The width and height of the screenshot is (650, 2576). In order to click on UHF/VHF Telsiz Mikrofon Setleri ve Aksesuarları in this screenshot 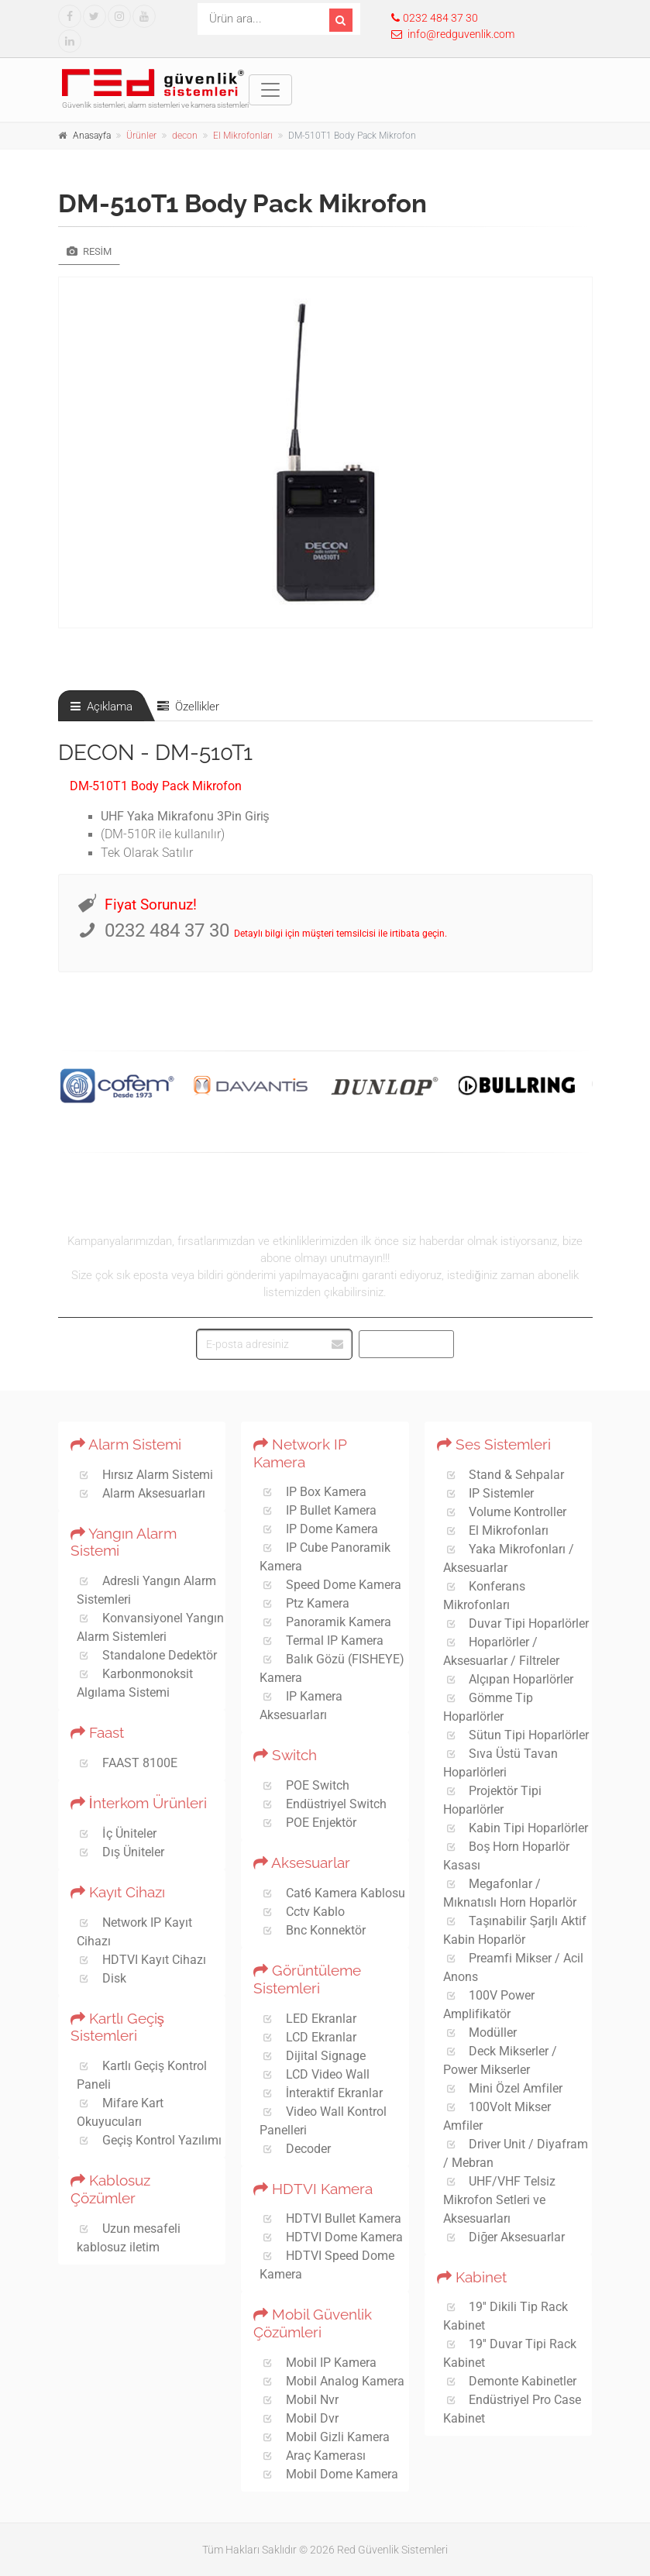, I will do `click(499, 2200)`.